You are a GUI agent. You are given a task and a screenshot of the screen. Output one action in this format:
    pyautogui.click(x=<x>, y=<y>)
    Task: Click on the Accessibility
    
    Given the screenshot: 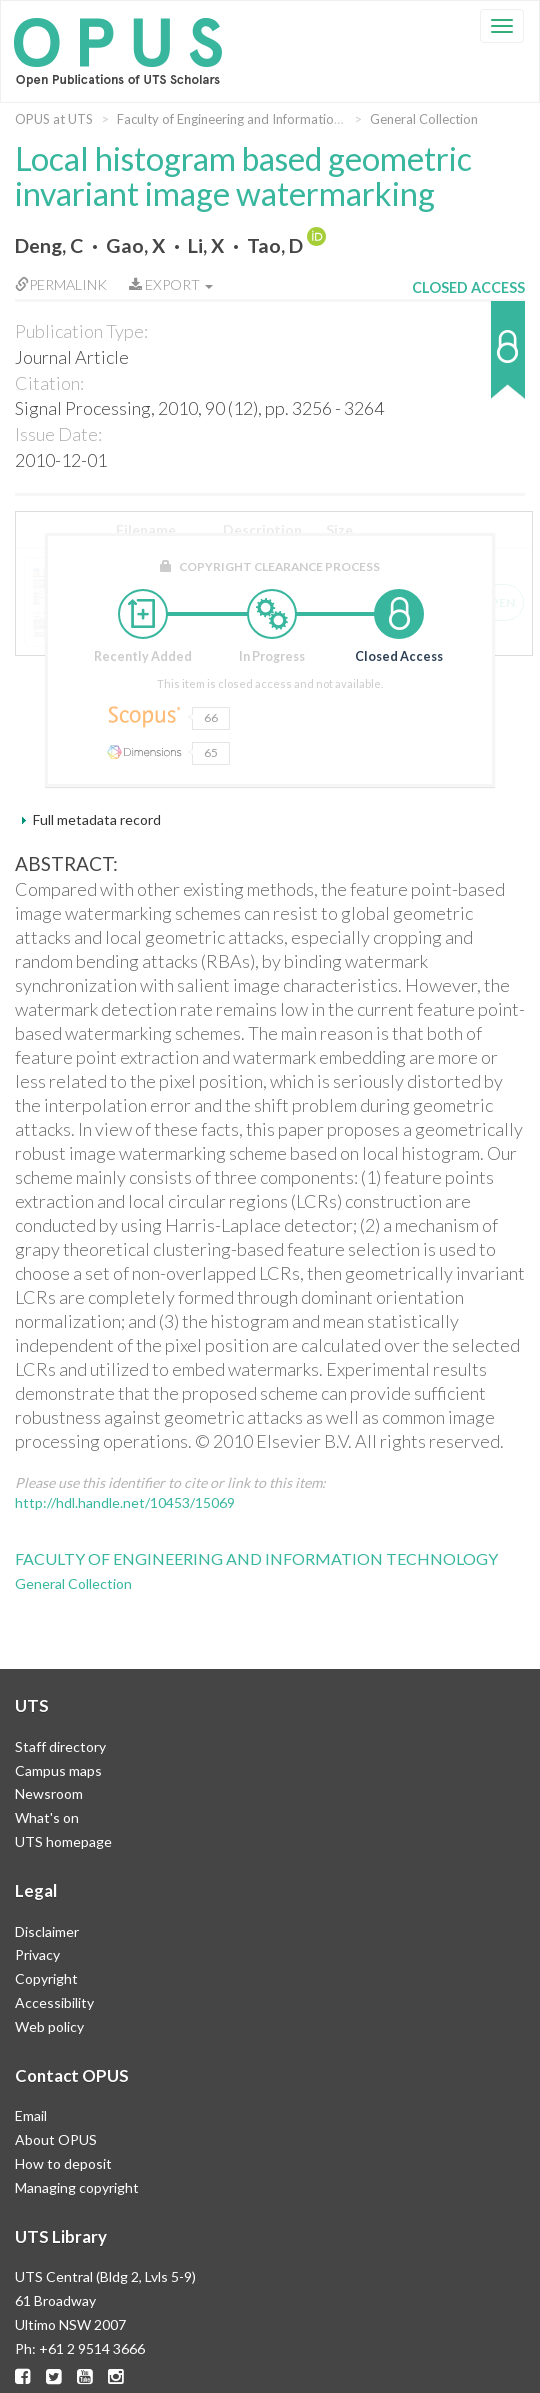 What is the action you would take?
    pyautogui.click(x=54, y=2002)
    